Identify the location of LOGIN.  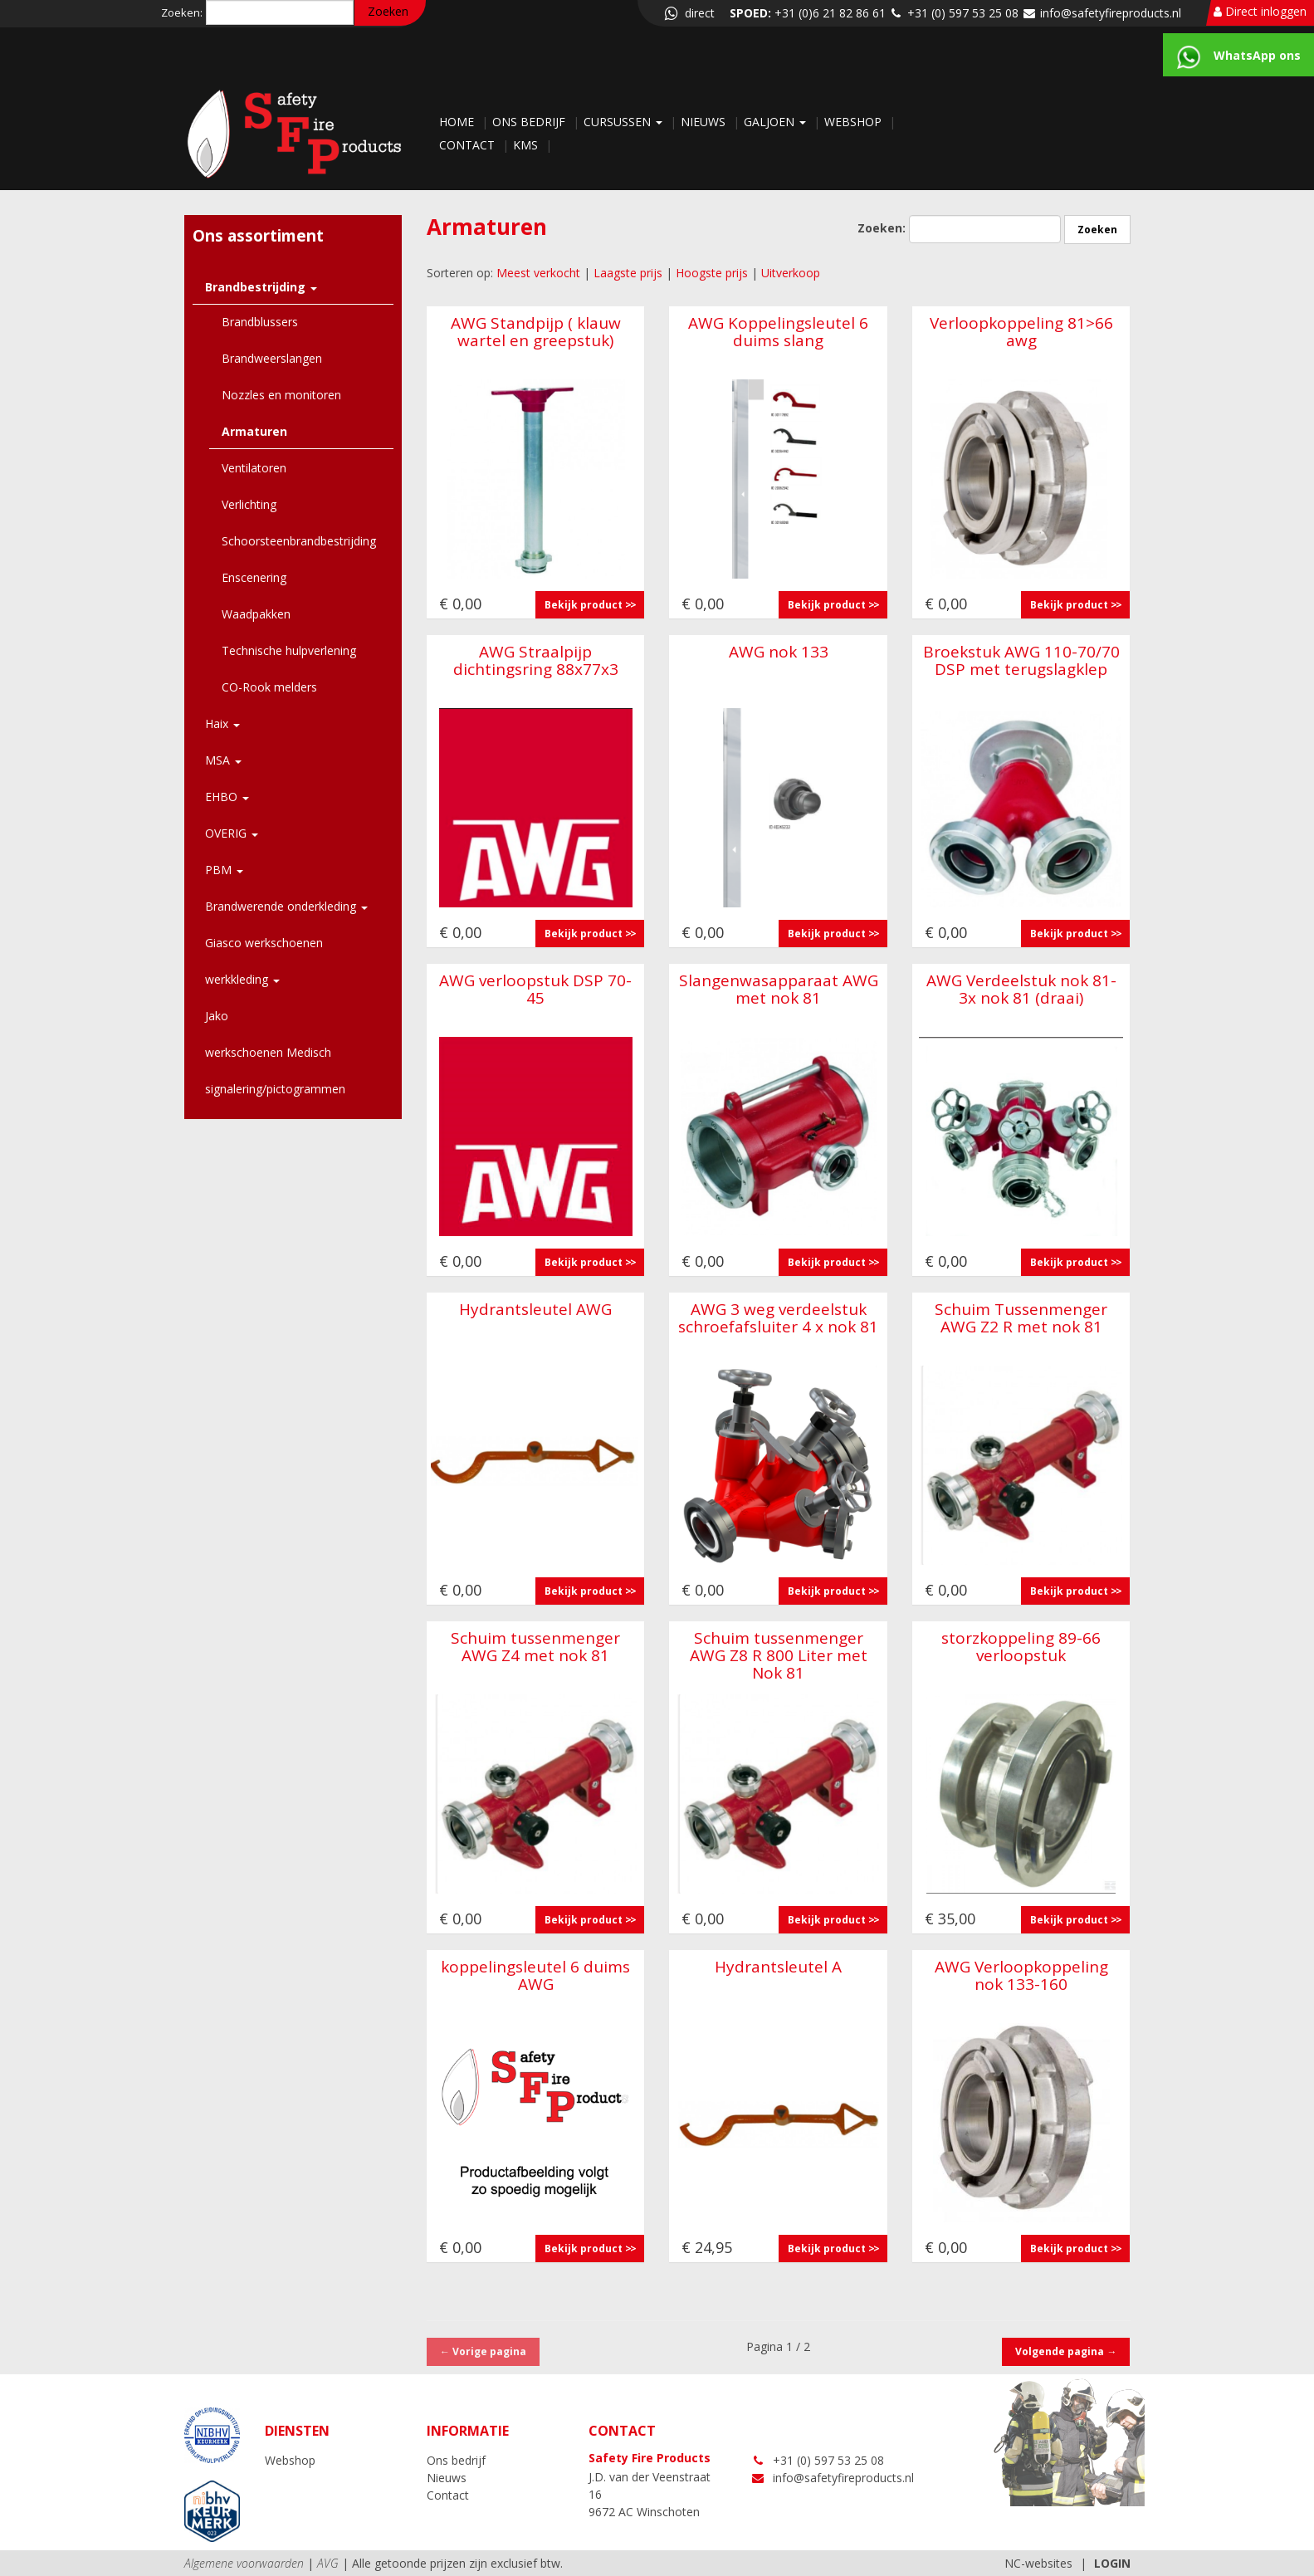
(1112, 2563).